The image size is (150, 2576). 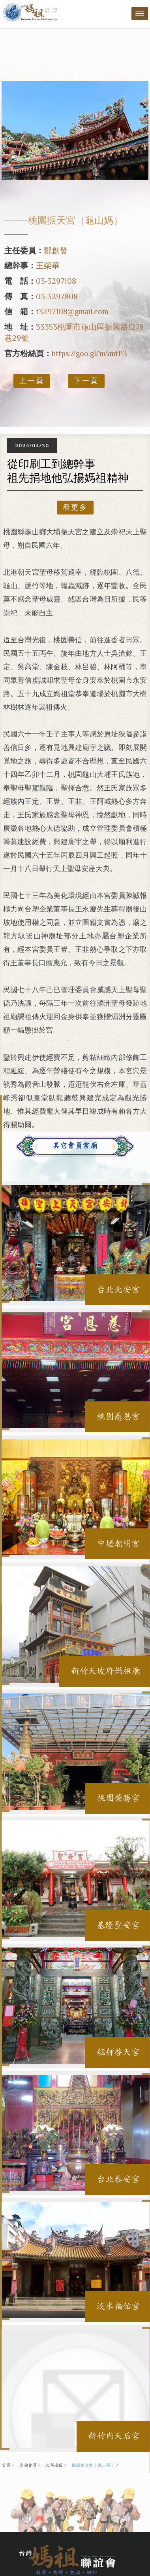 What do you see at coordinates (86, 381) in the screenshot?
I see `下一頁` at bounding box center [86, 381].